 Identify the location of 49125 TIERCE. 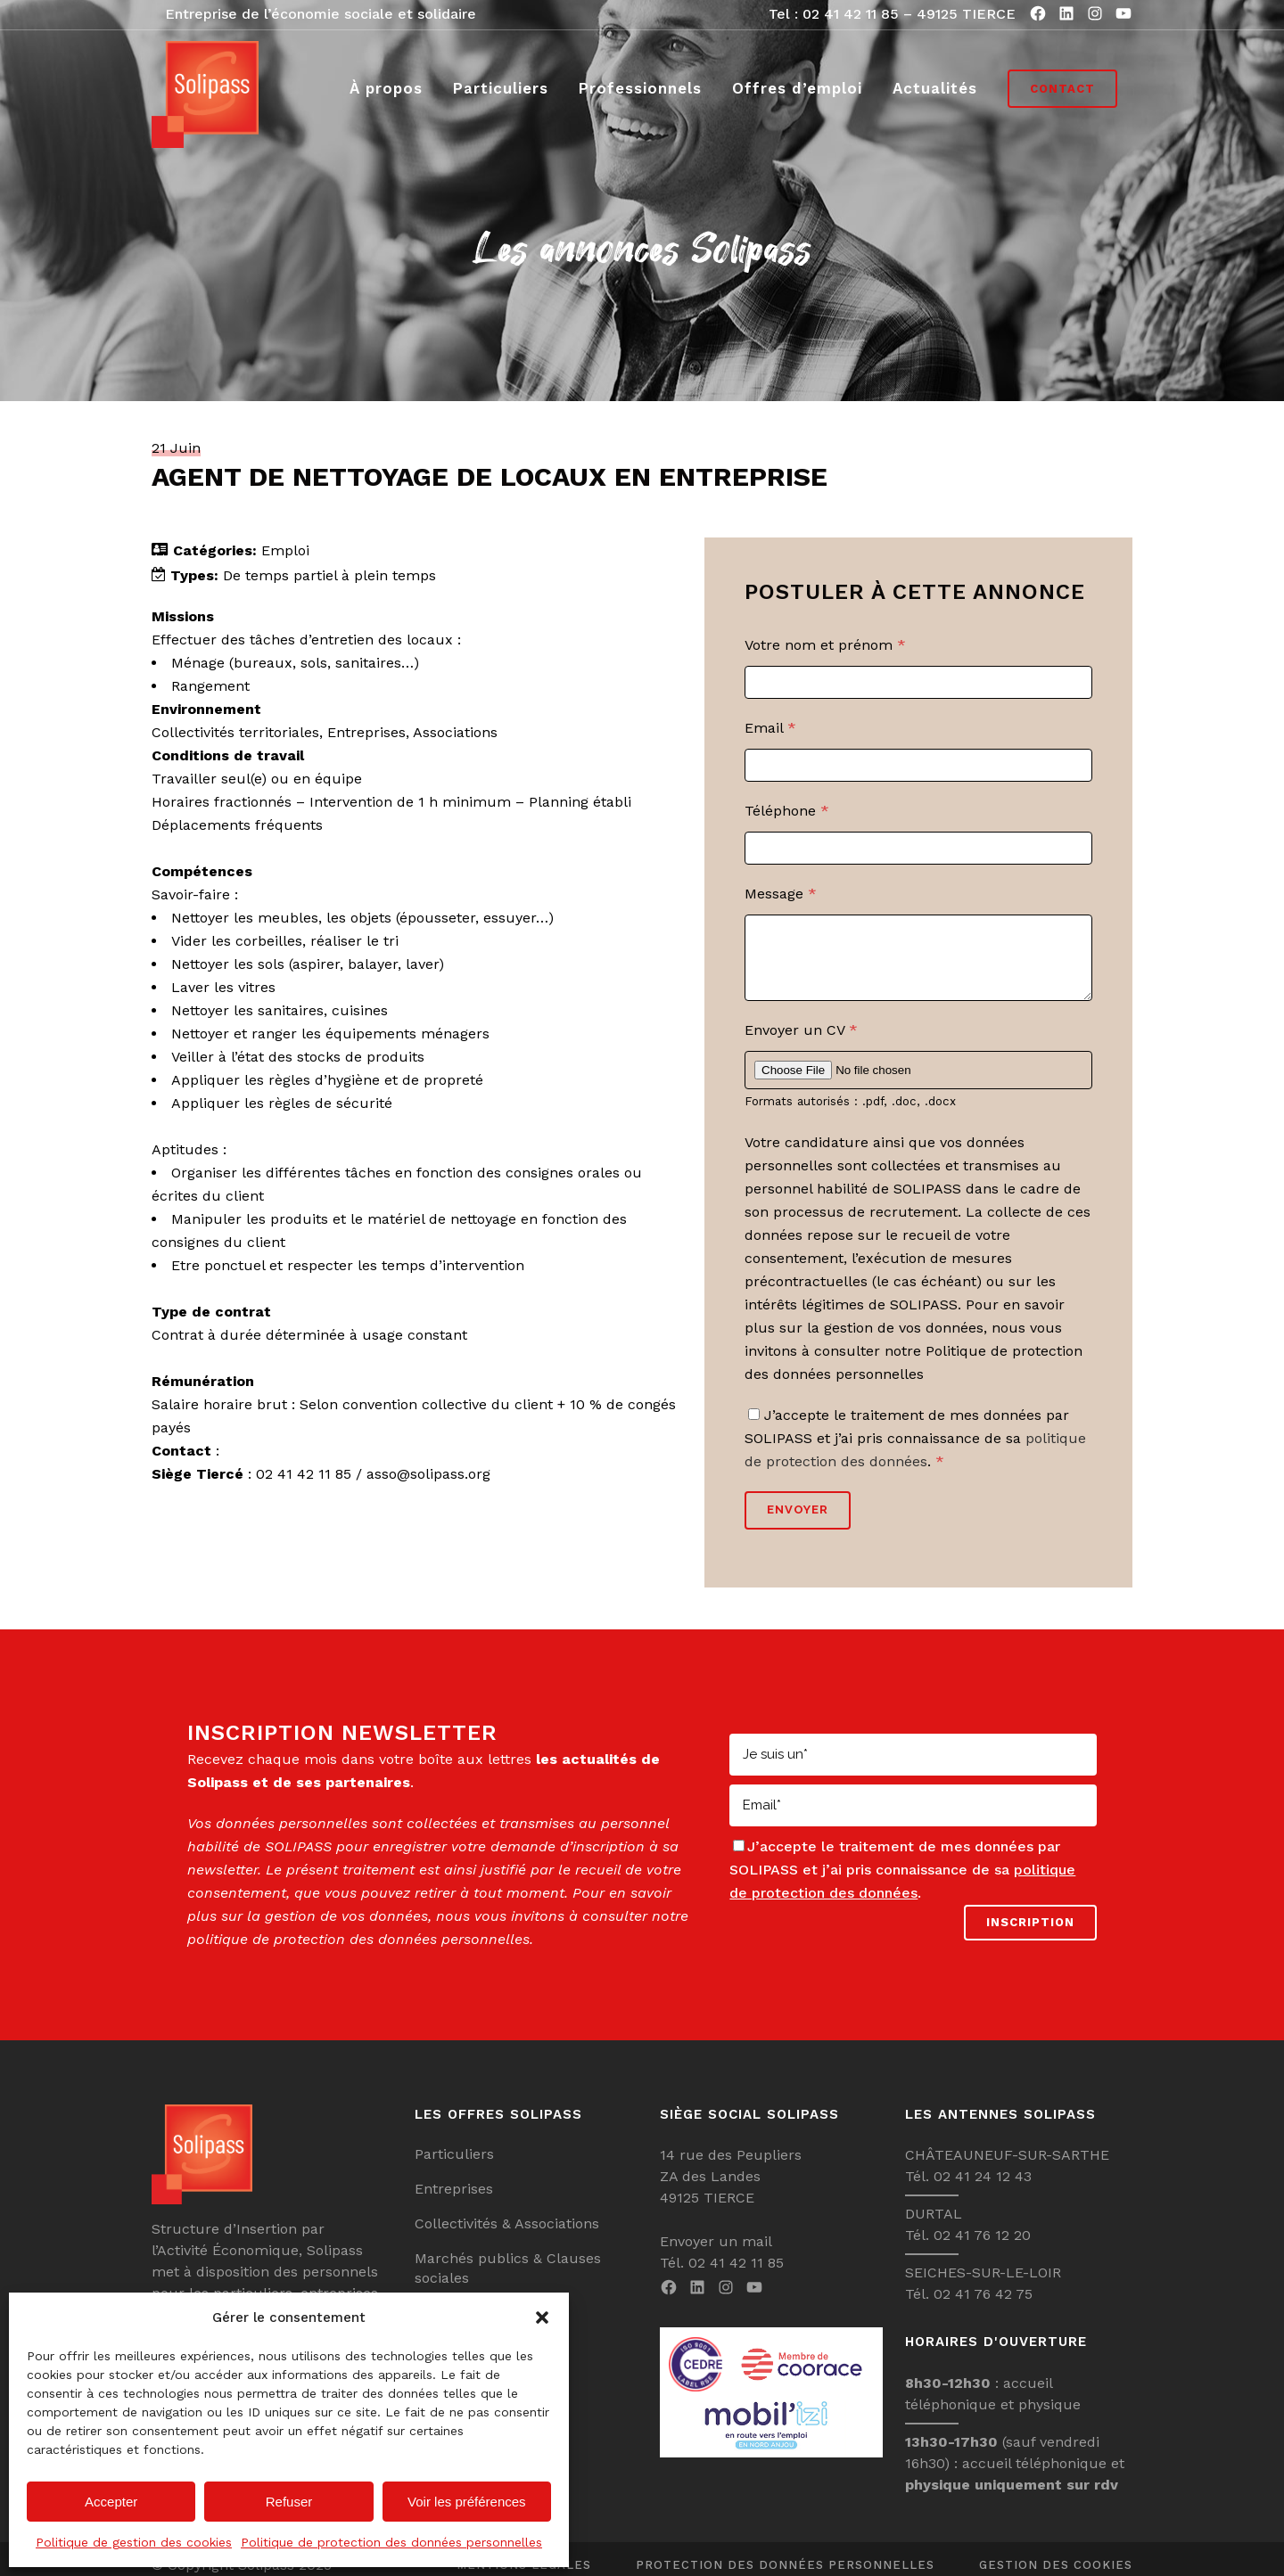
(966, 13).